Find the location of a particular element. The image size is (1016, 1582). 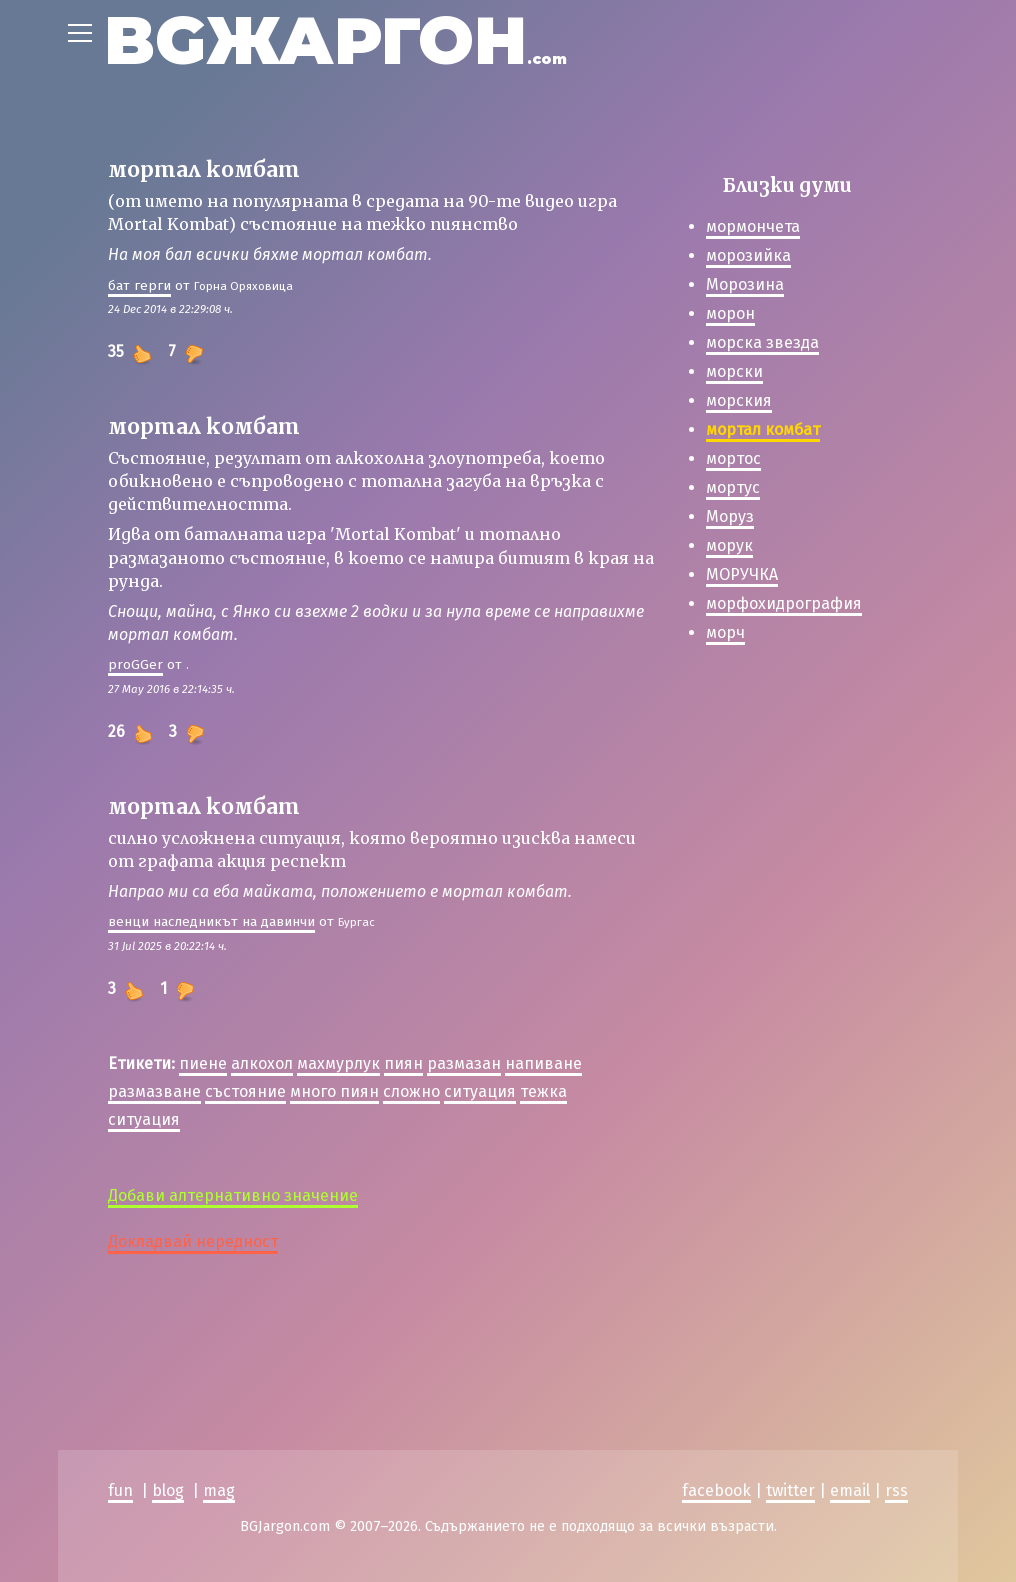

размазан is located at coordinates (464, 1063).